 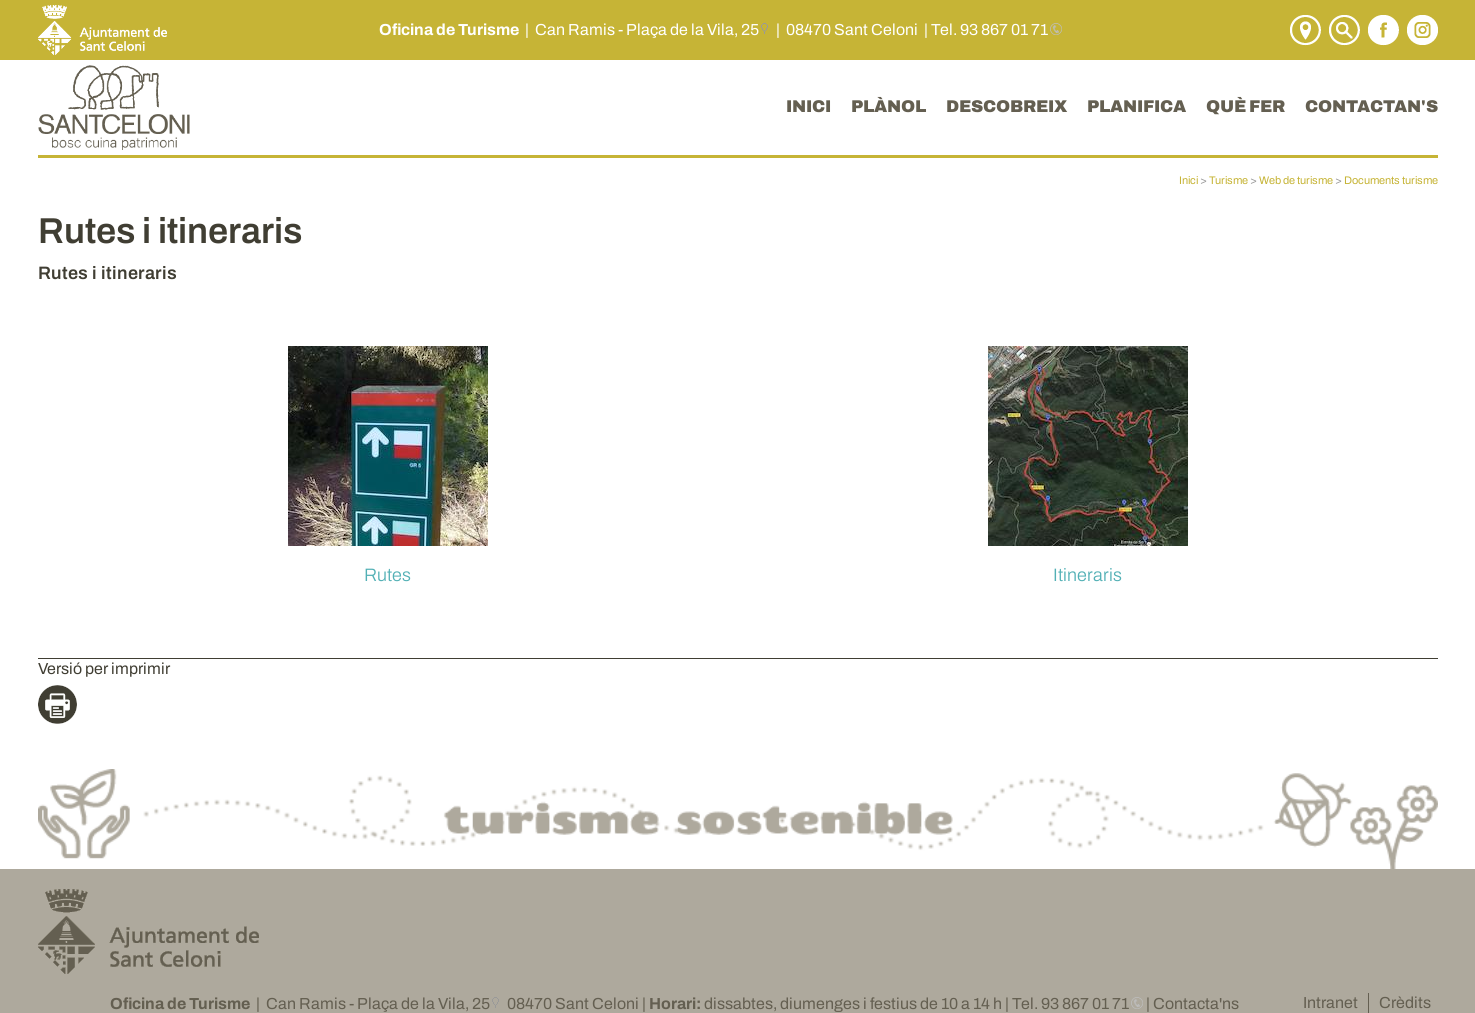 I want to click on Web de turisme, so click(x=1296, y=180).